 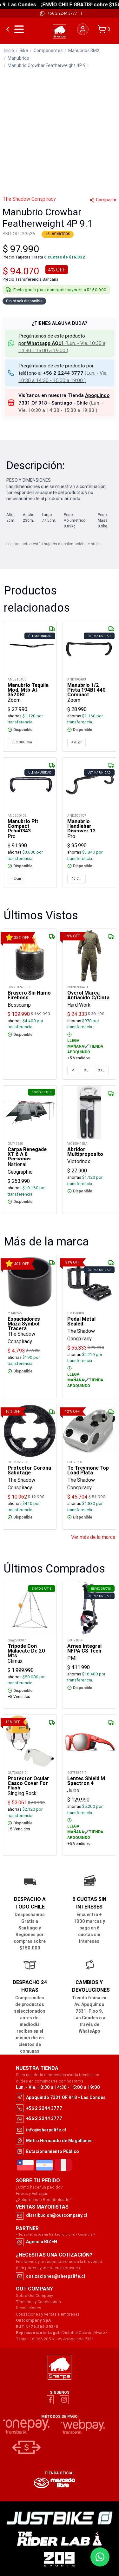 I want to click on ¿Satisfecho o Reembolsado?, so click(x=44, y=2199).